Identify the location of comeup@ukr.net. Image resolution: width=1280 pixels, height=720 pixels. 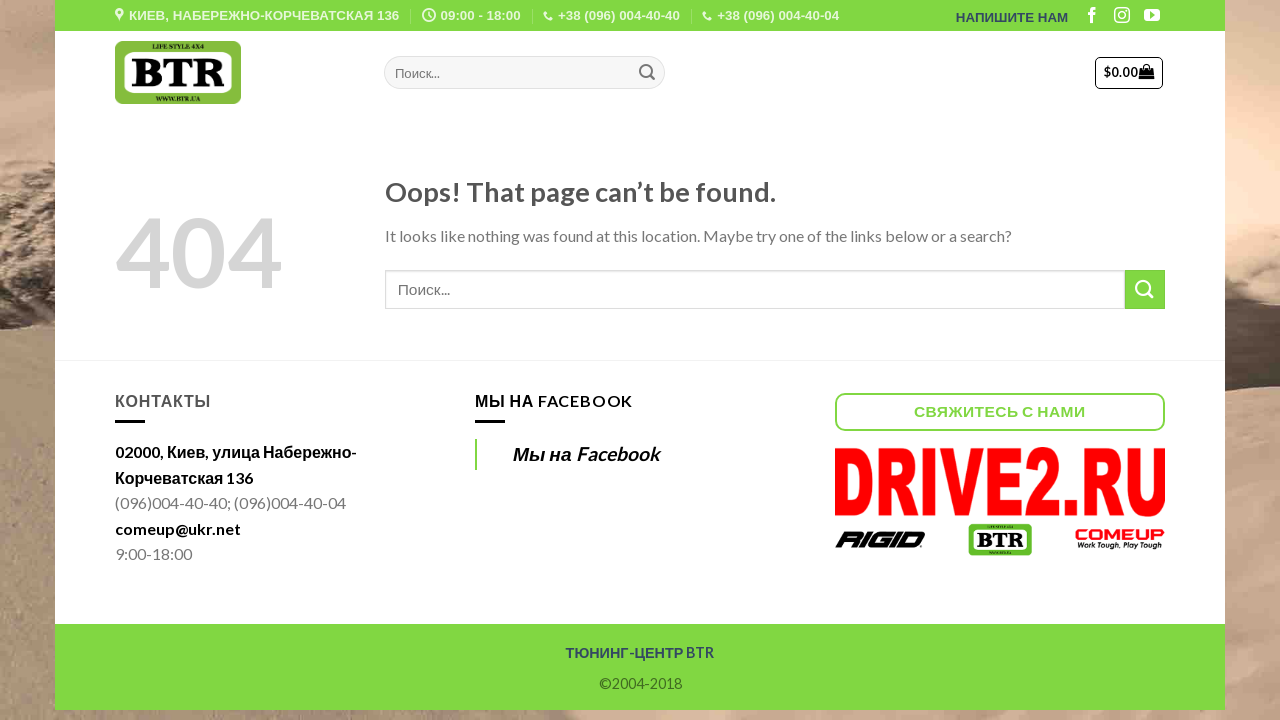
(178, 528).